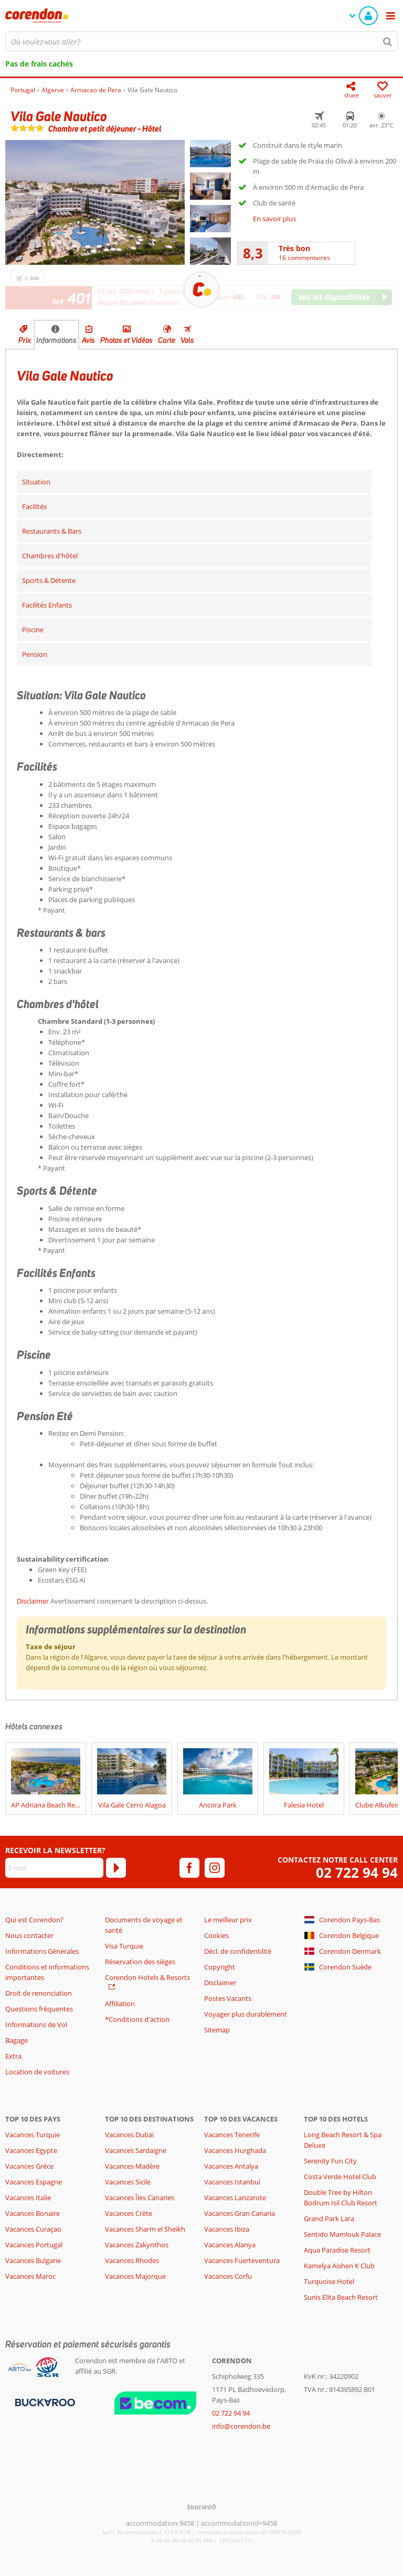 The image size is (403, 2576). What do you see at coordinates (216, 1935) in the screenshot?
I see `Cookies` at bounding box center [216, 1935].